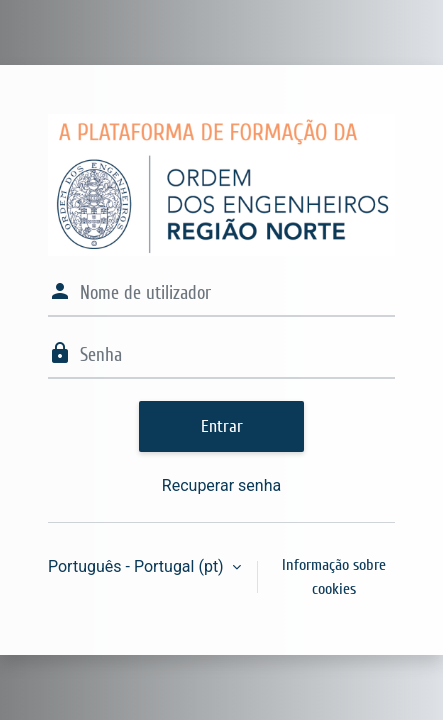 The image size is (443, 720). What do you see at coordinates (222, 426) in the screenshot?
I see `Entrar` at bounding box center [222, 426].